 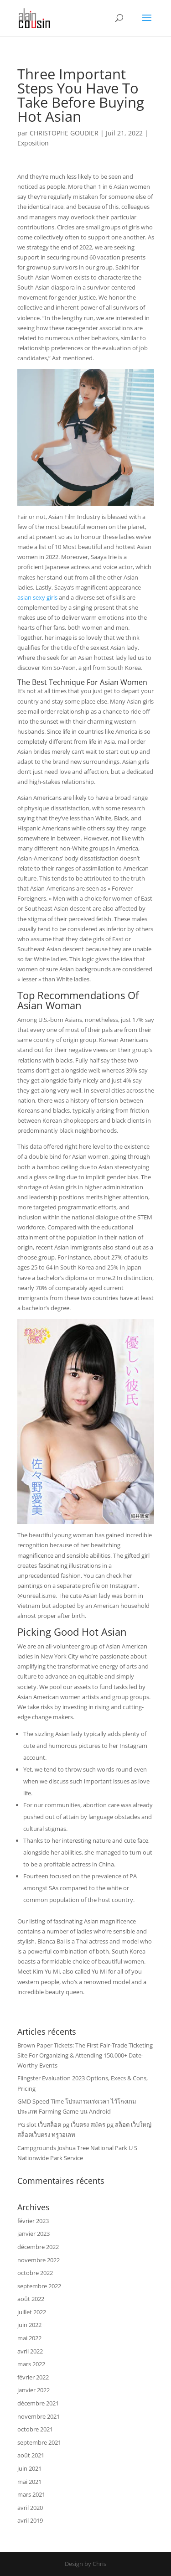 I want to click on septembre 2021, so click(x=39, y=2442).